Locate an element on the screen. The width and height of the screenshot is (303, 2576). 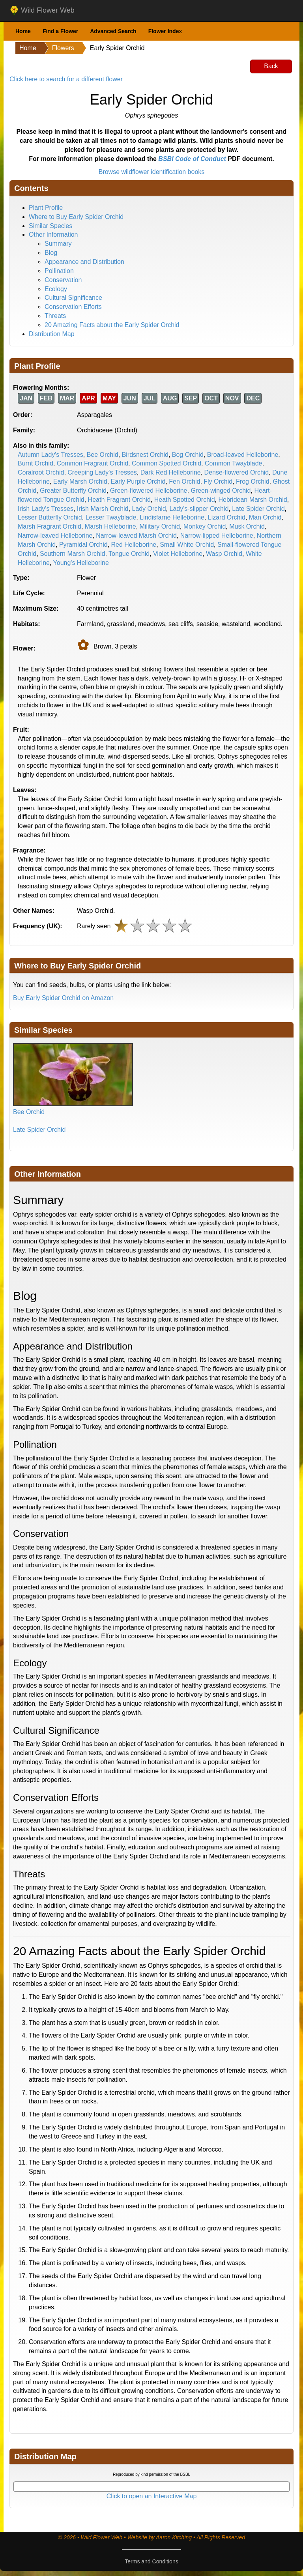
Lesser Twayblade is located at coordinates (111, 517).